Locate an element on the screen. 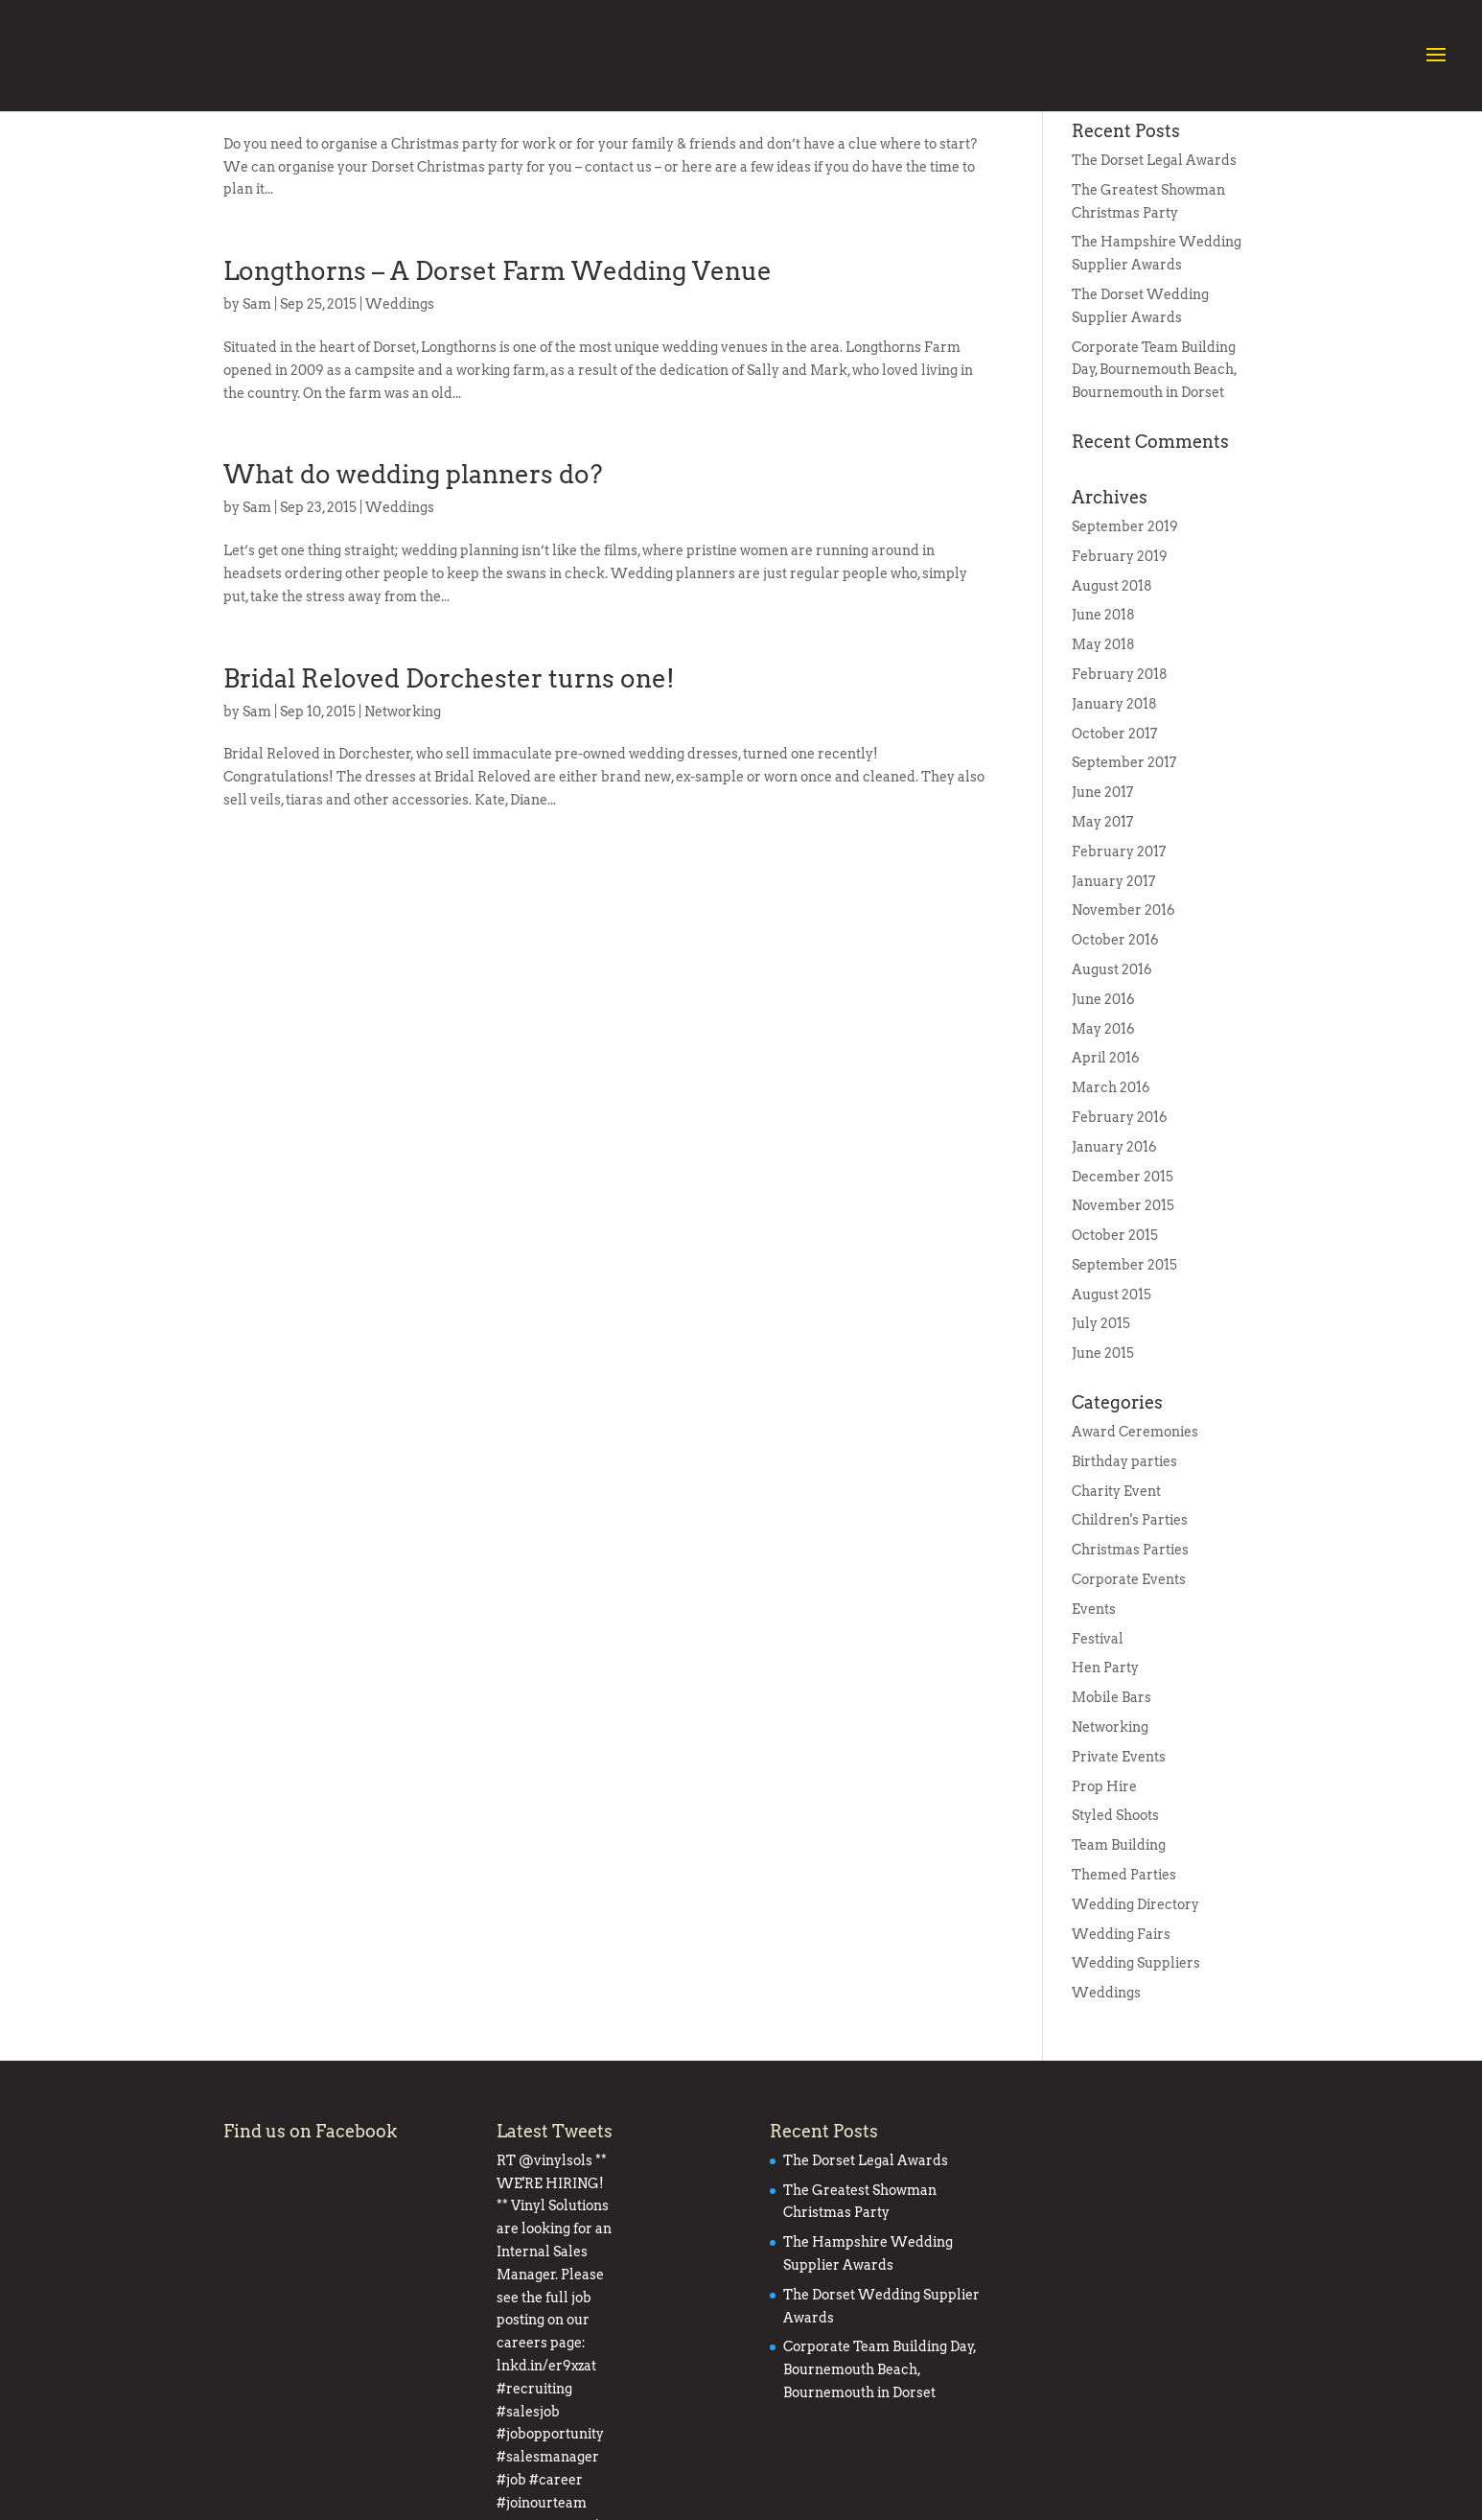 This screenshot has height=2520, width=1482. June 2016 is located at coordinates (1103, 1110).